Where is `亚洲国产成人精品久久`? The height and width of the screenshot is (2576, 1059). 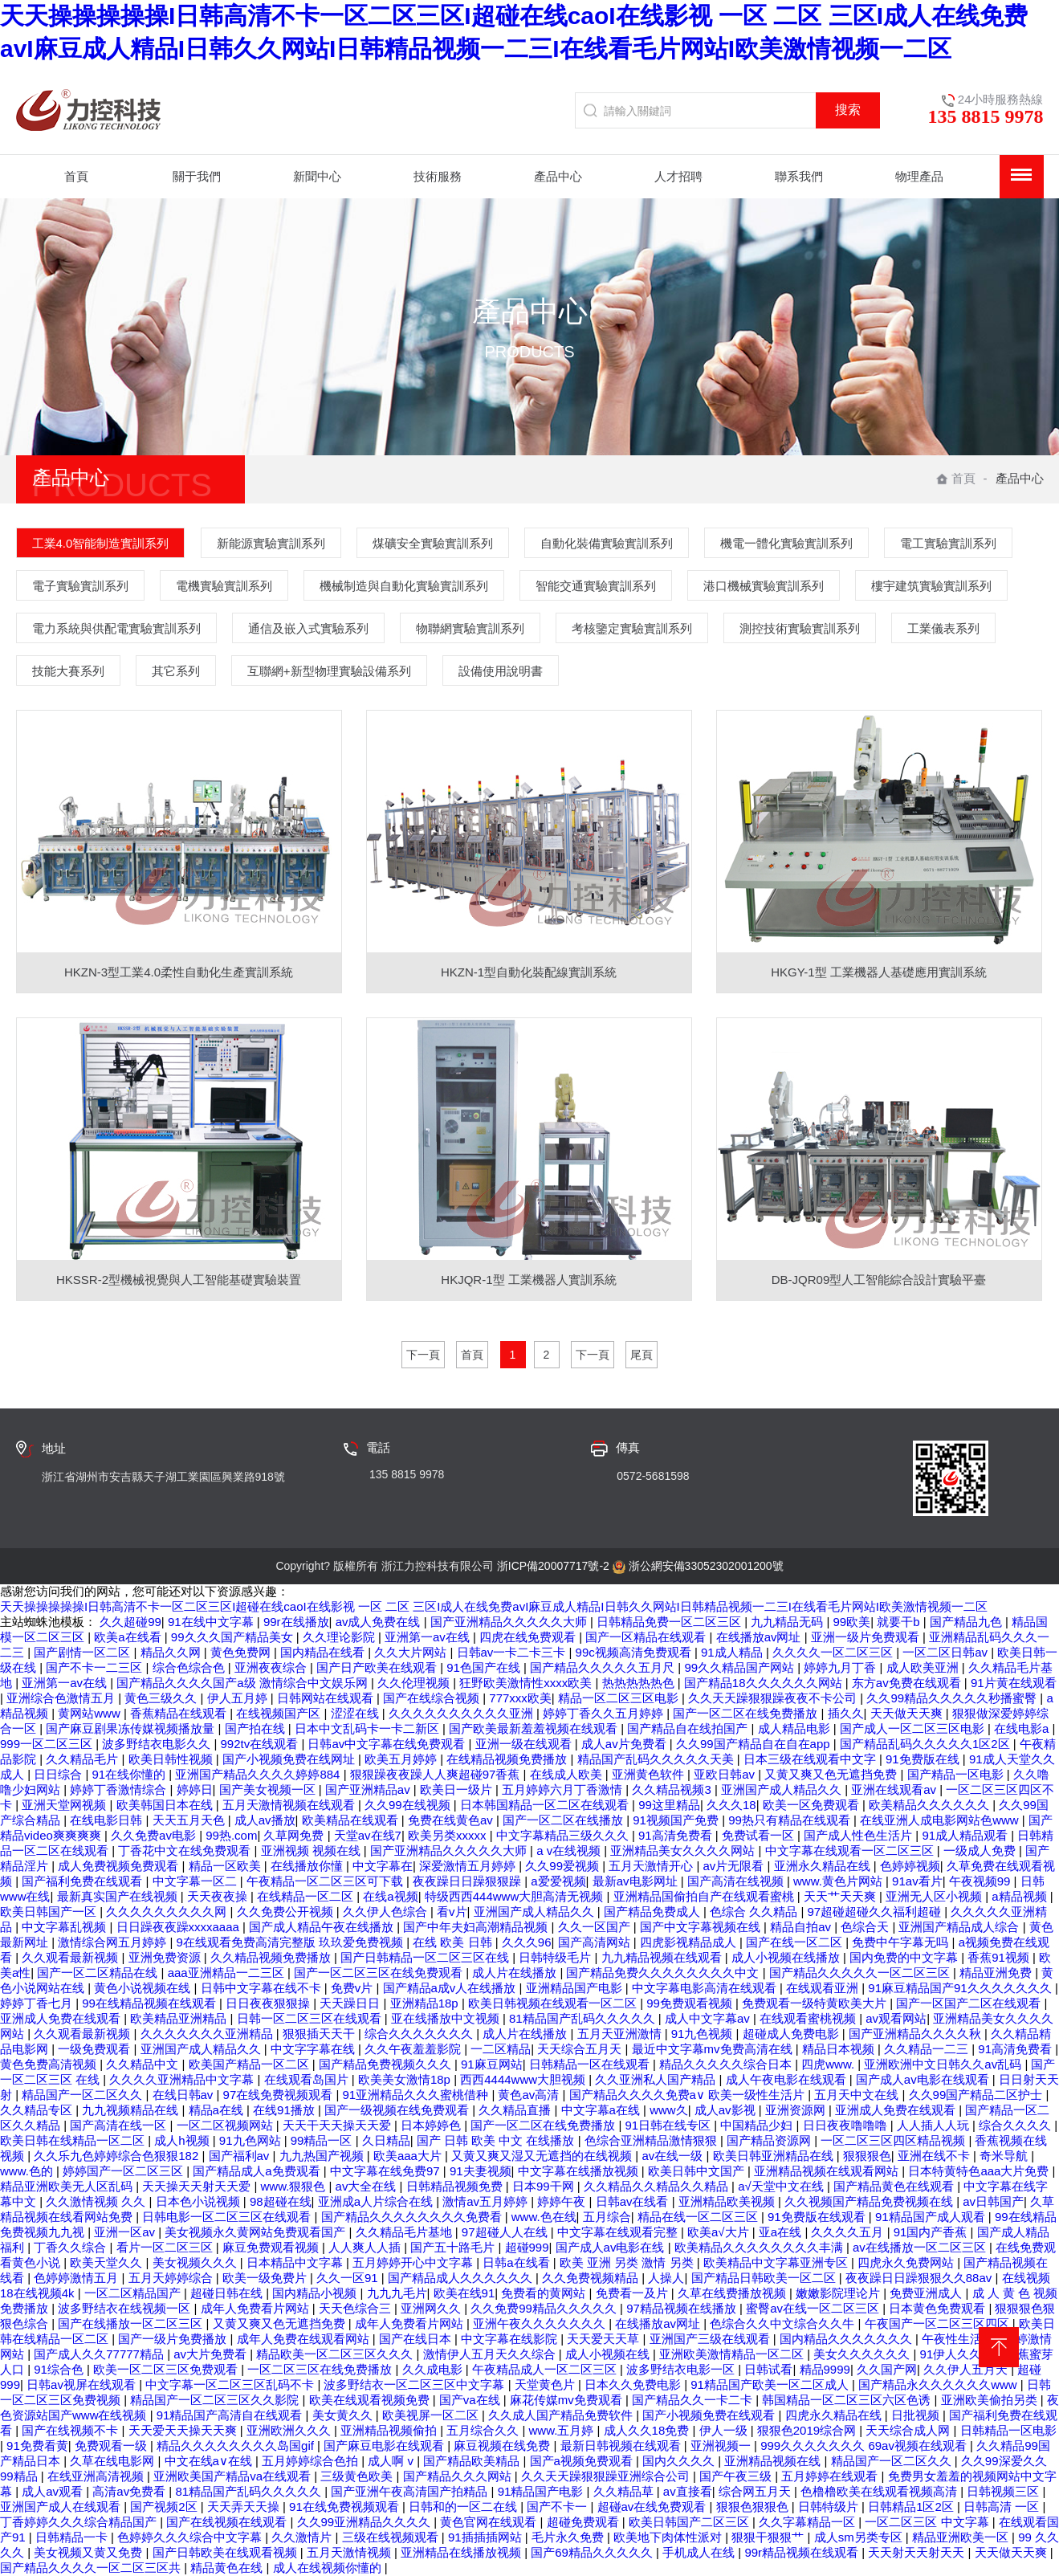 亚洲国产成人精品久久 is located at coordinates (783, 1789).